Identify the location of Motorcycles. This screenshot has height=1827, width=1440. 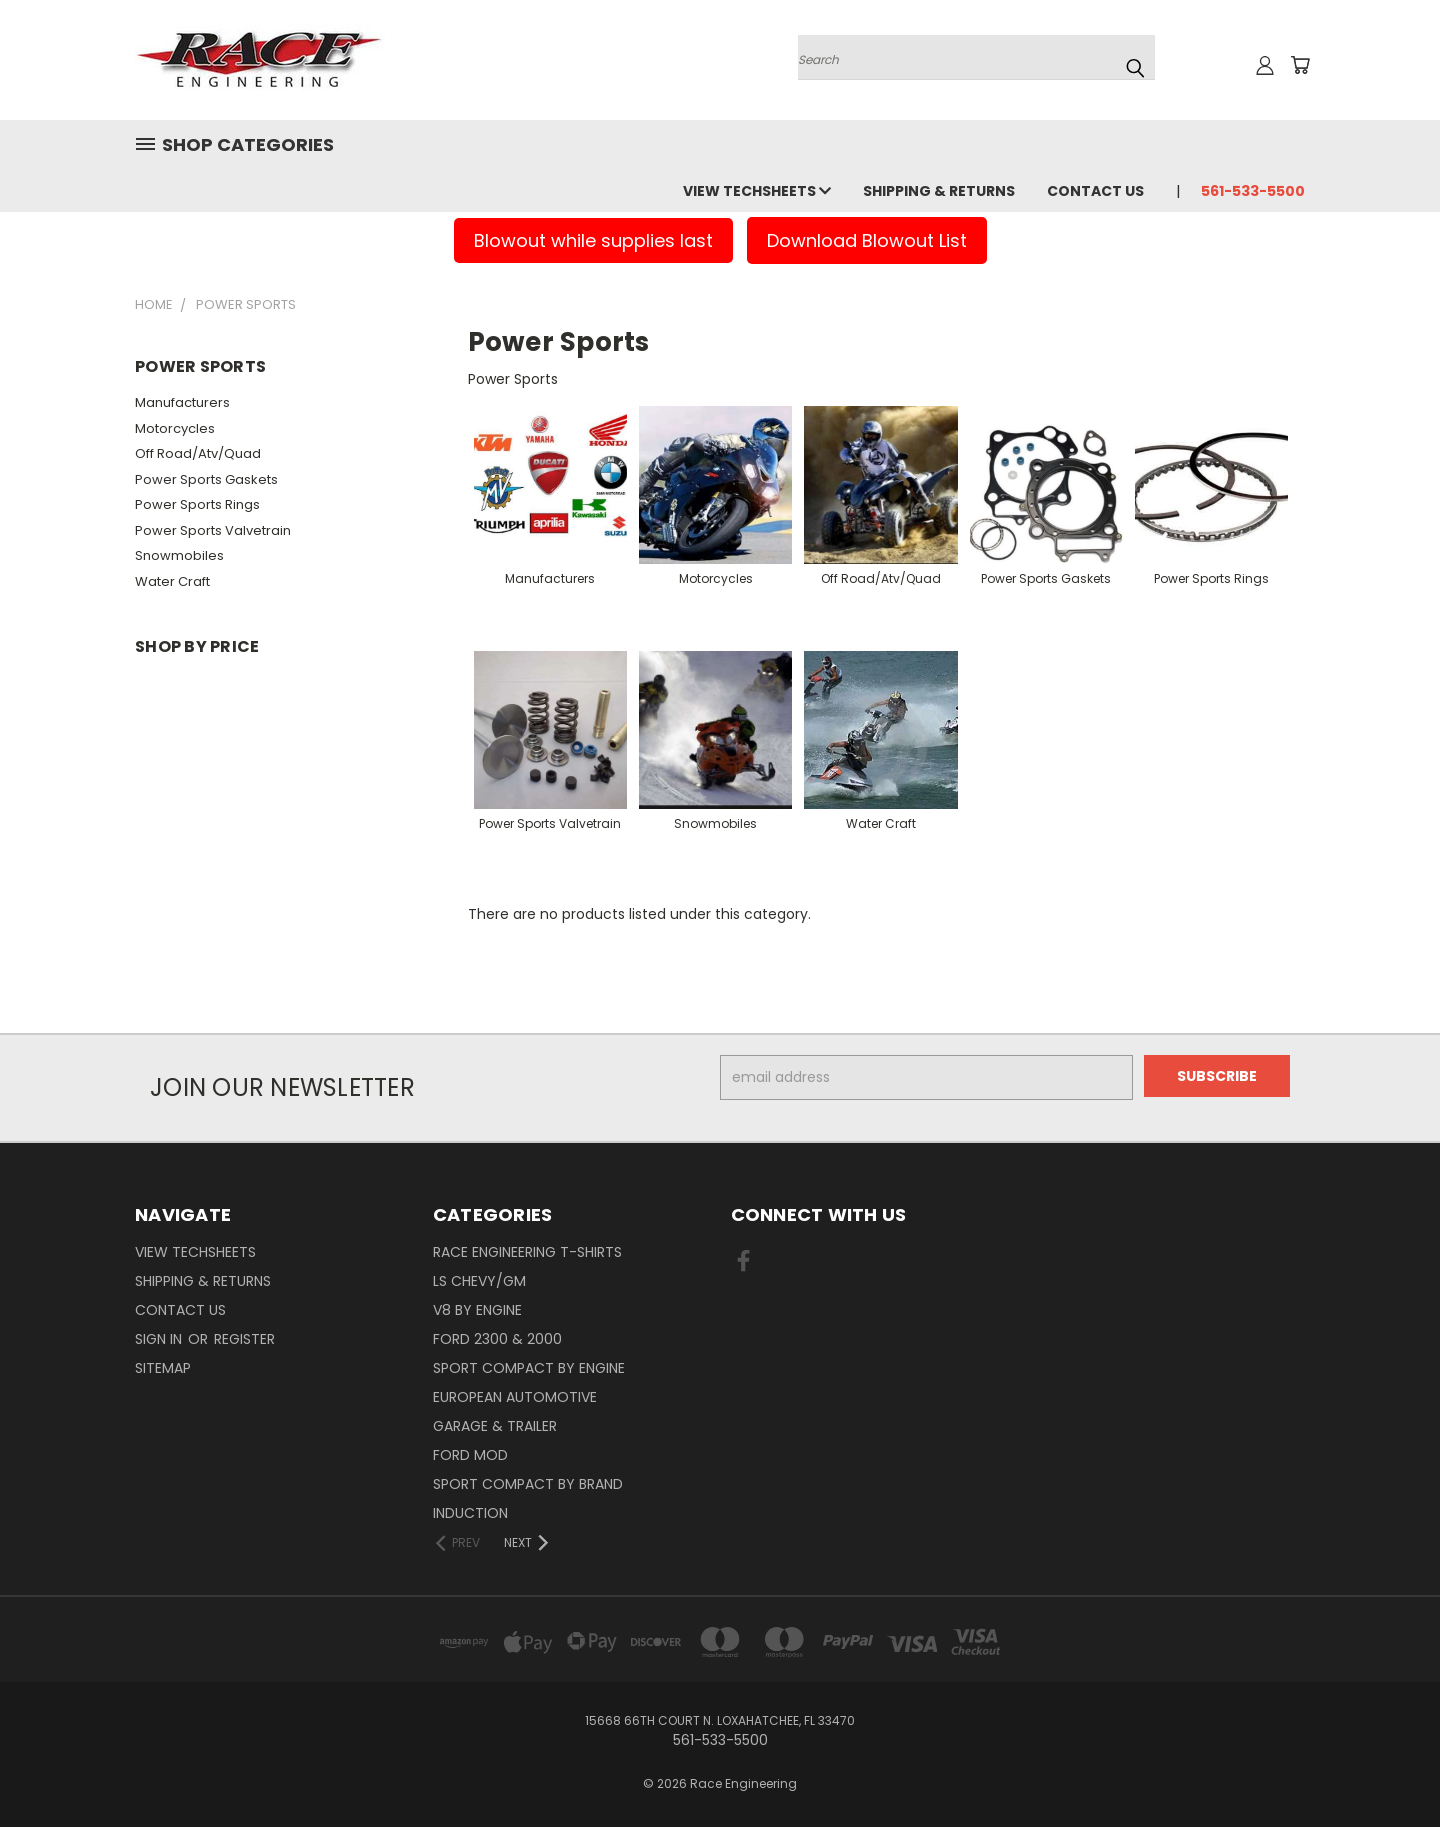
(175, 428).